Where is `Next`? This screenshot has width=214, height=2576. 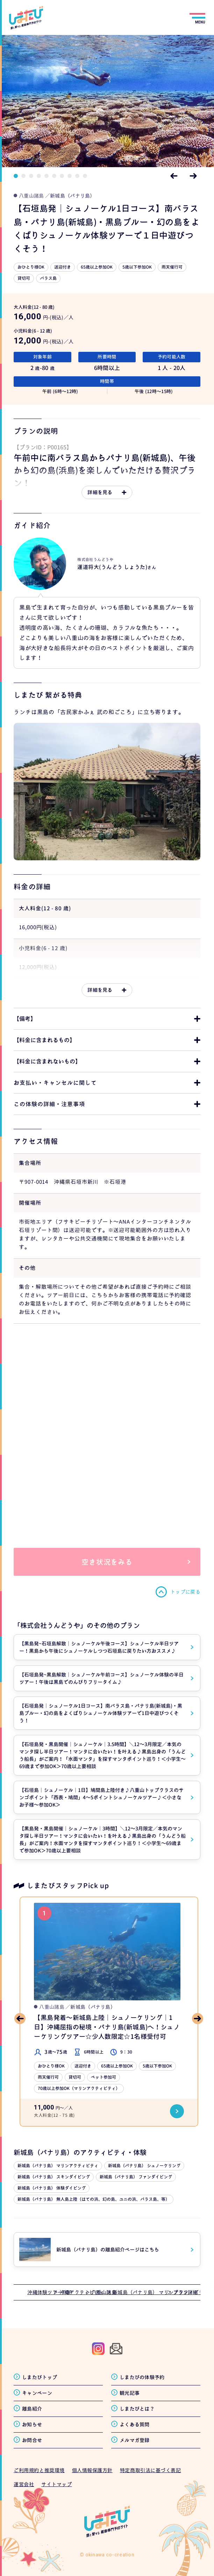 Next is located at coordinates (193, 176).